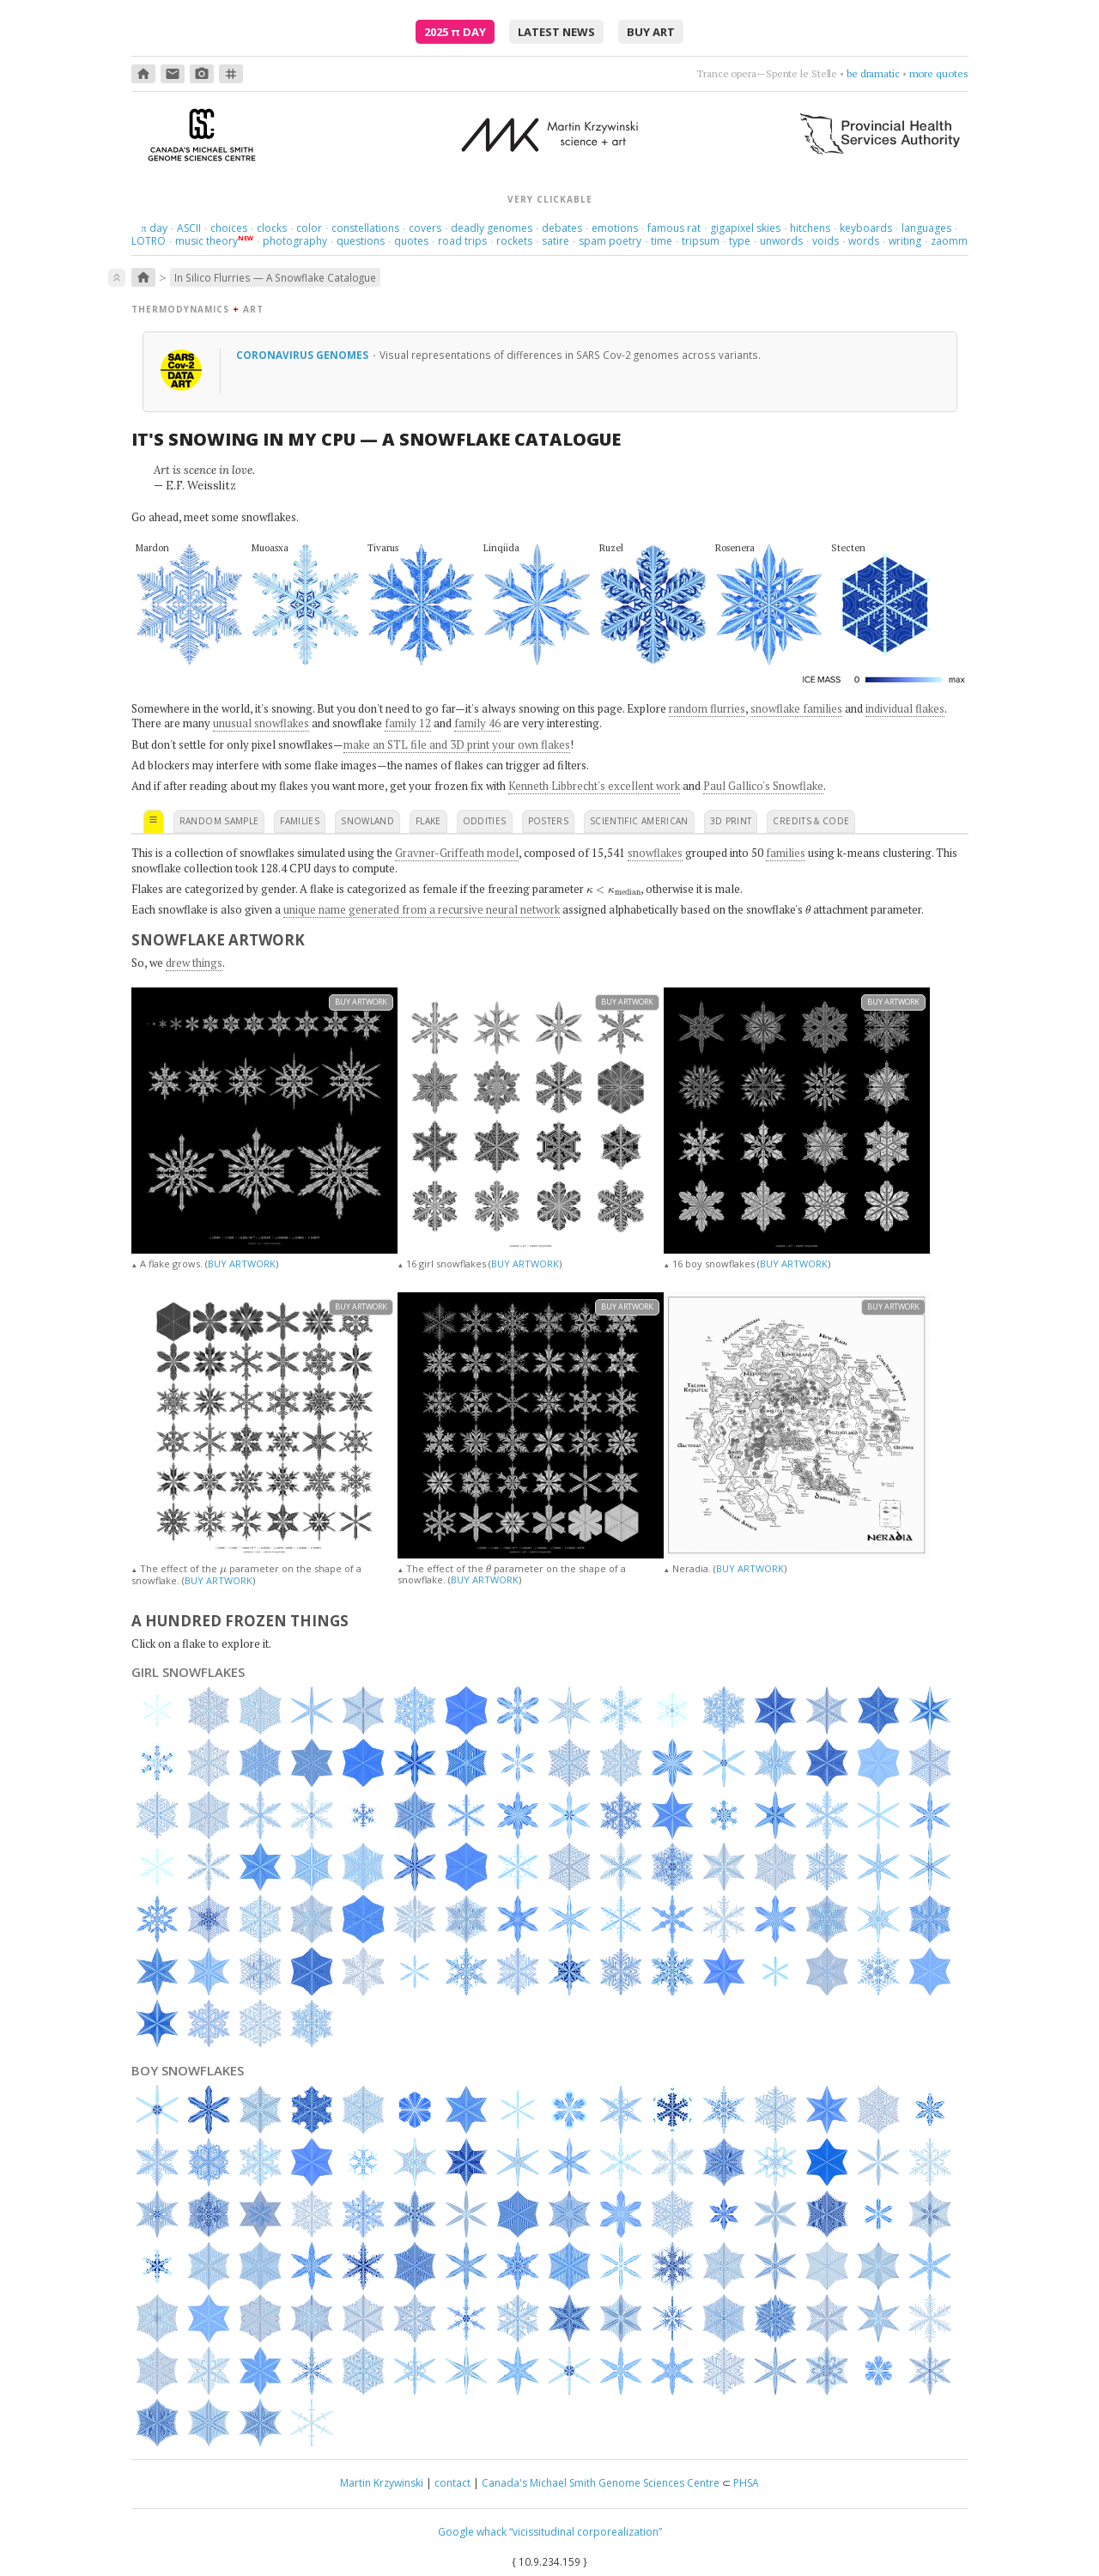 The width and height of the screenshot is (1099, 2576). I want to click on contact, so click(452, 2483).